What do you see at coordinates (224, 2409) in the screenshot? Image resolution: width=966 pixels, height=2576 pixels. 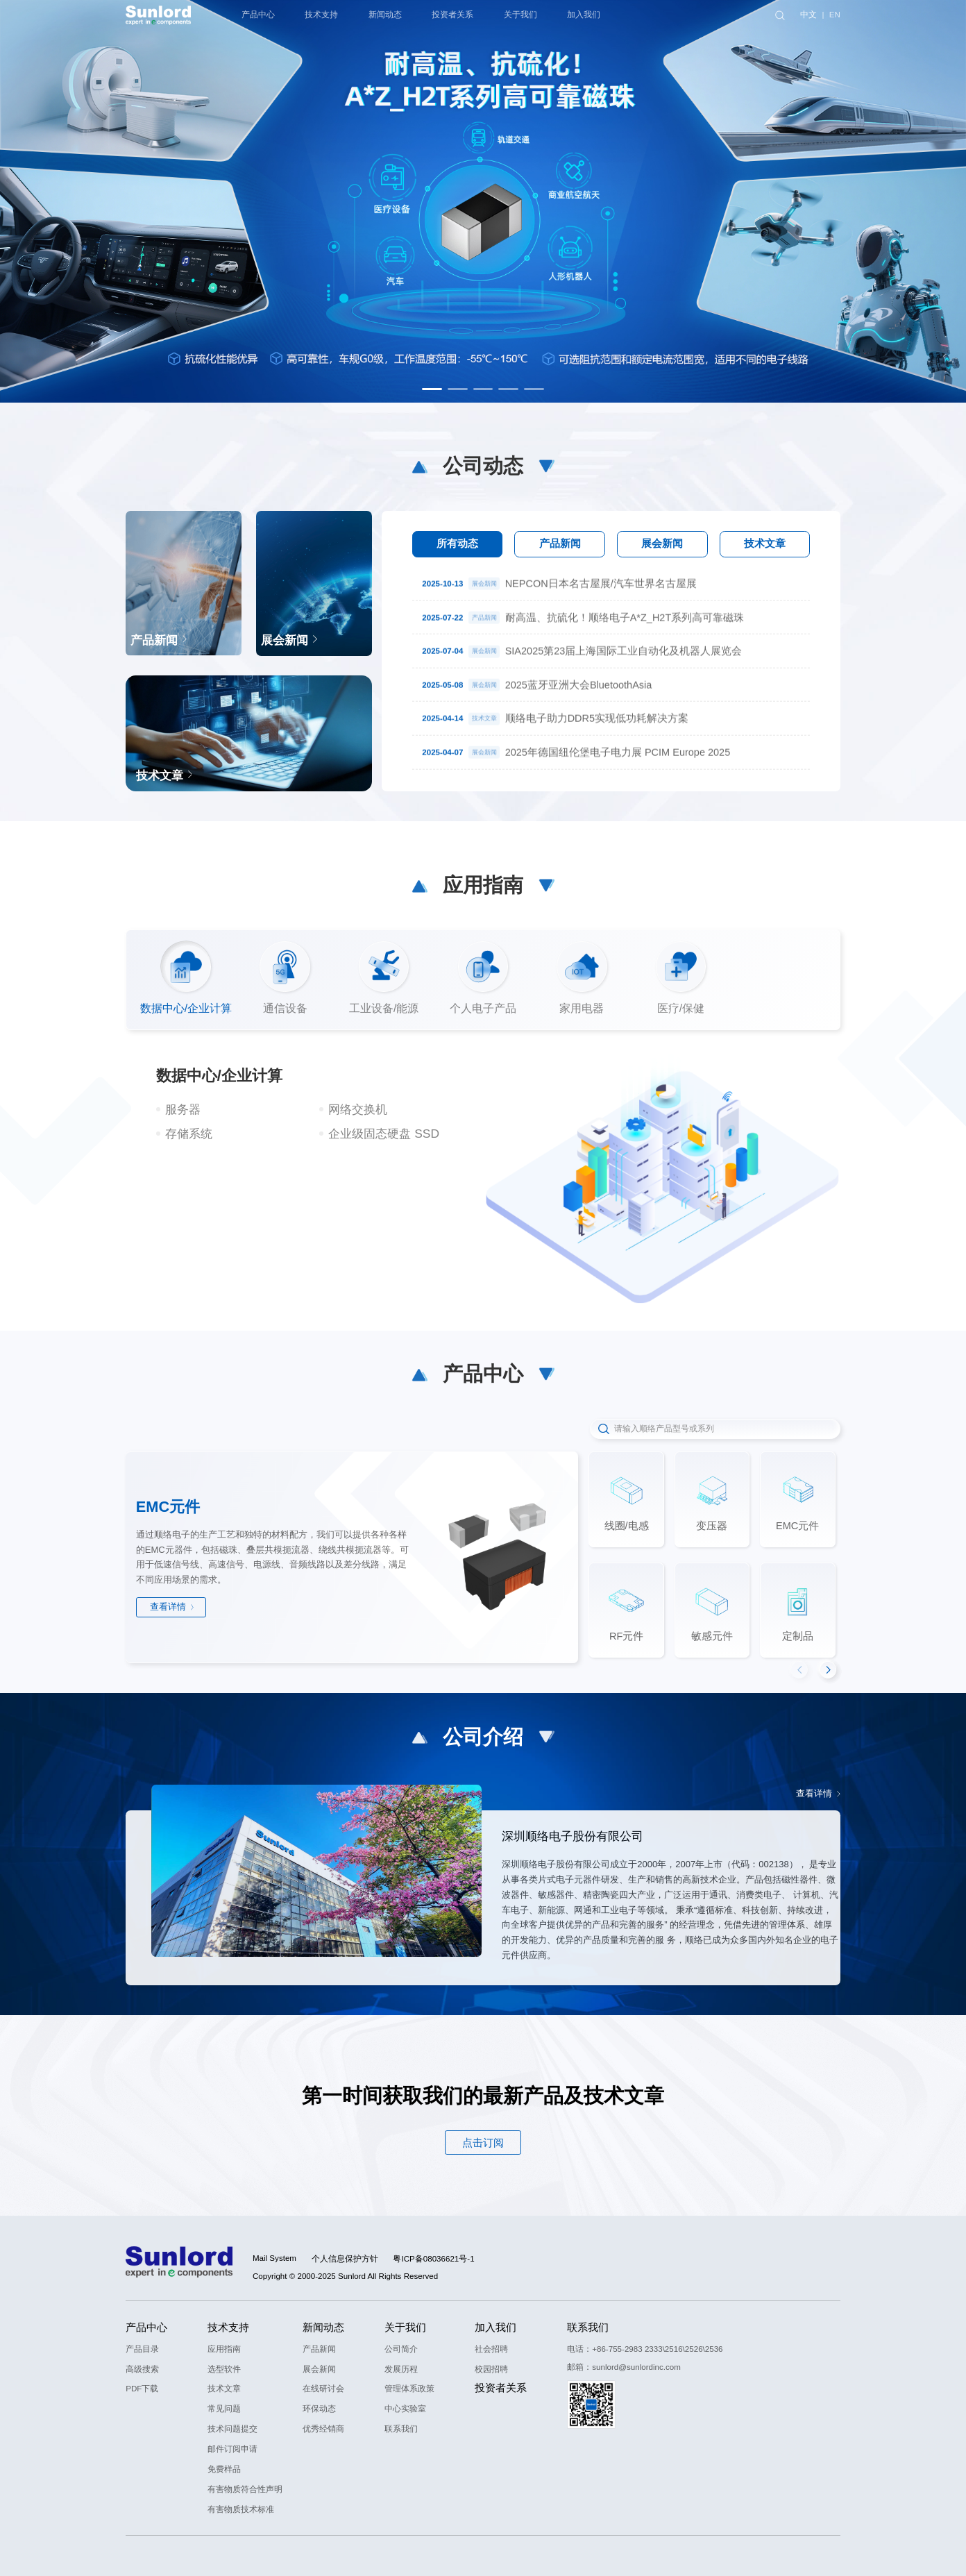 I see `常见问题` at bounding box center [224, 2409].